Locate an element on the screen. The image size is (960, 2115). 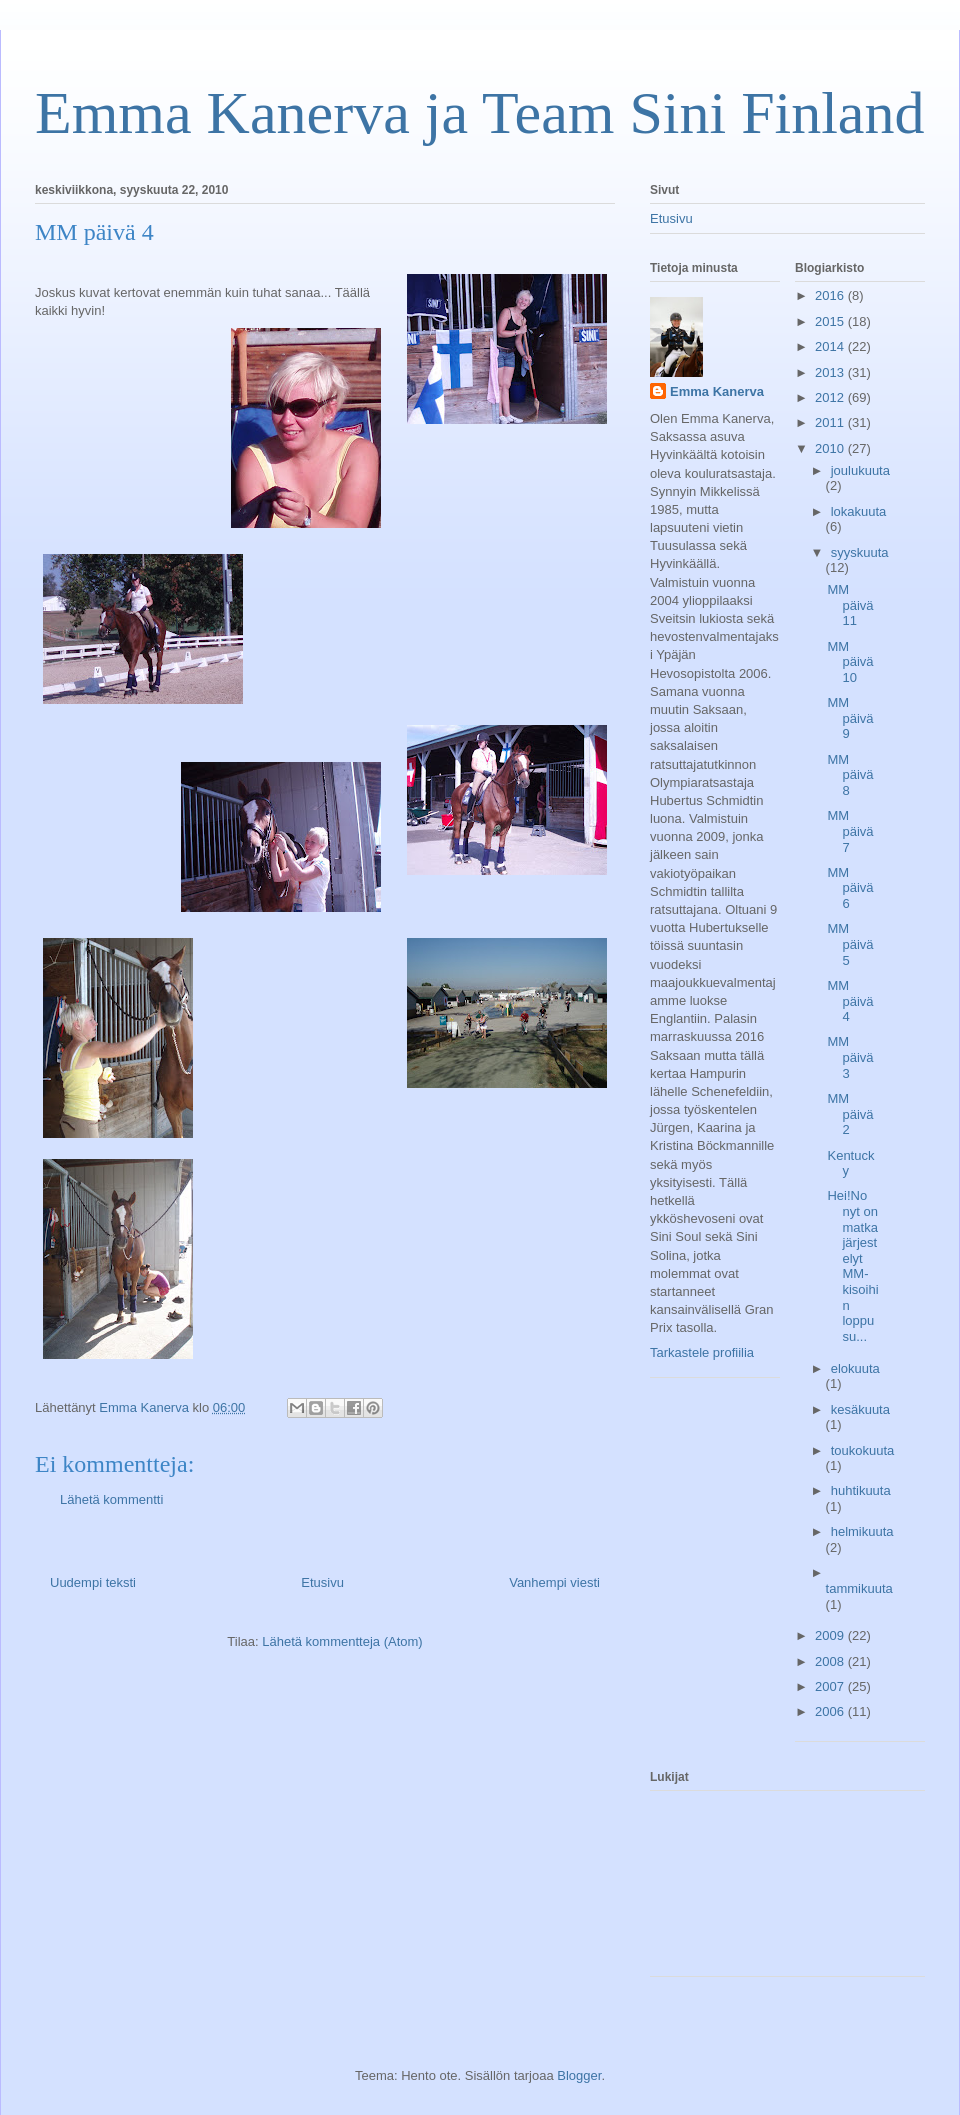
MM päivä 8 is located at coordinates (850, 775).